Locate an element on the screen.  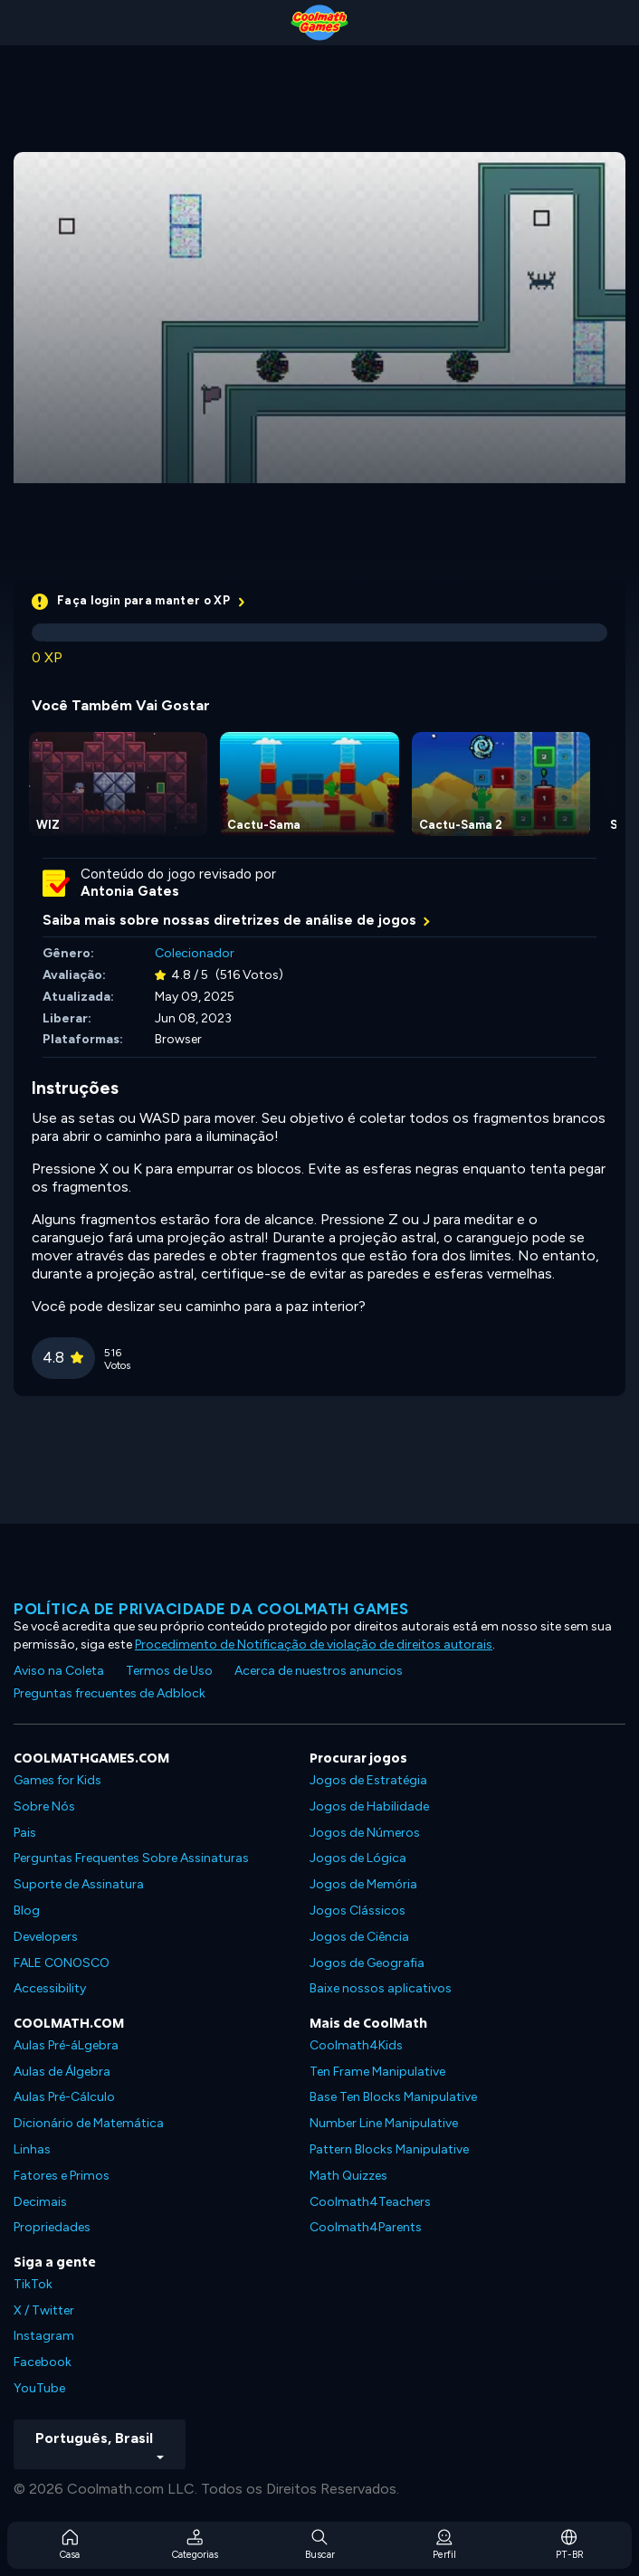
Política de privacidade da Coolmath Games is located at coordinates (211, 1609).